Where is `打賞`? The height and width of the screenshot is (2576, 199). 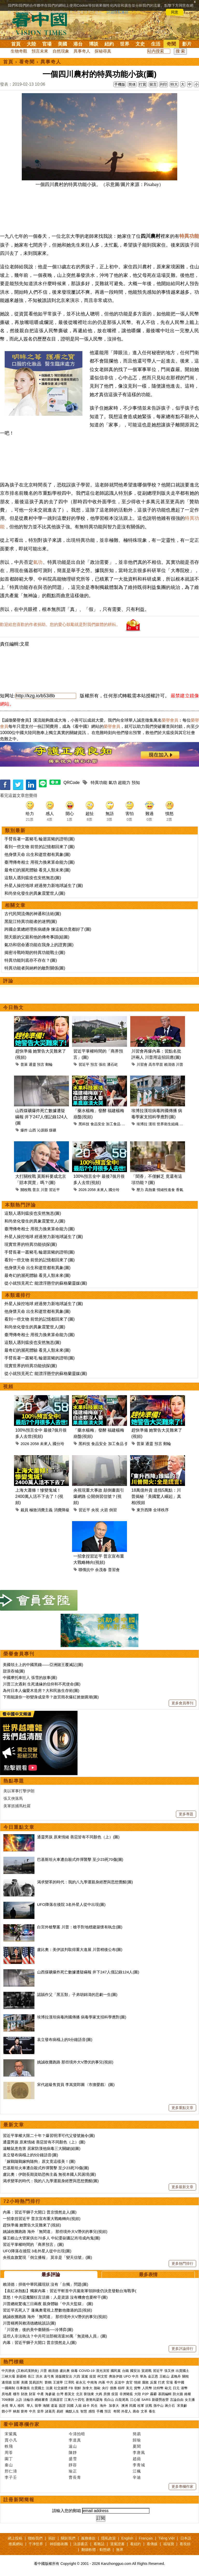 打賞 is located at coordinates (142, 84).